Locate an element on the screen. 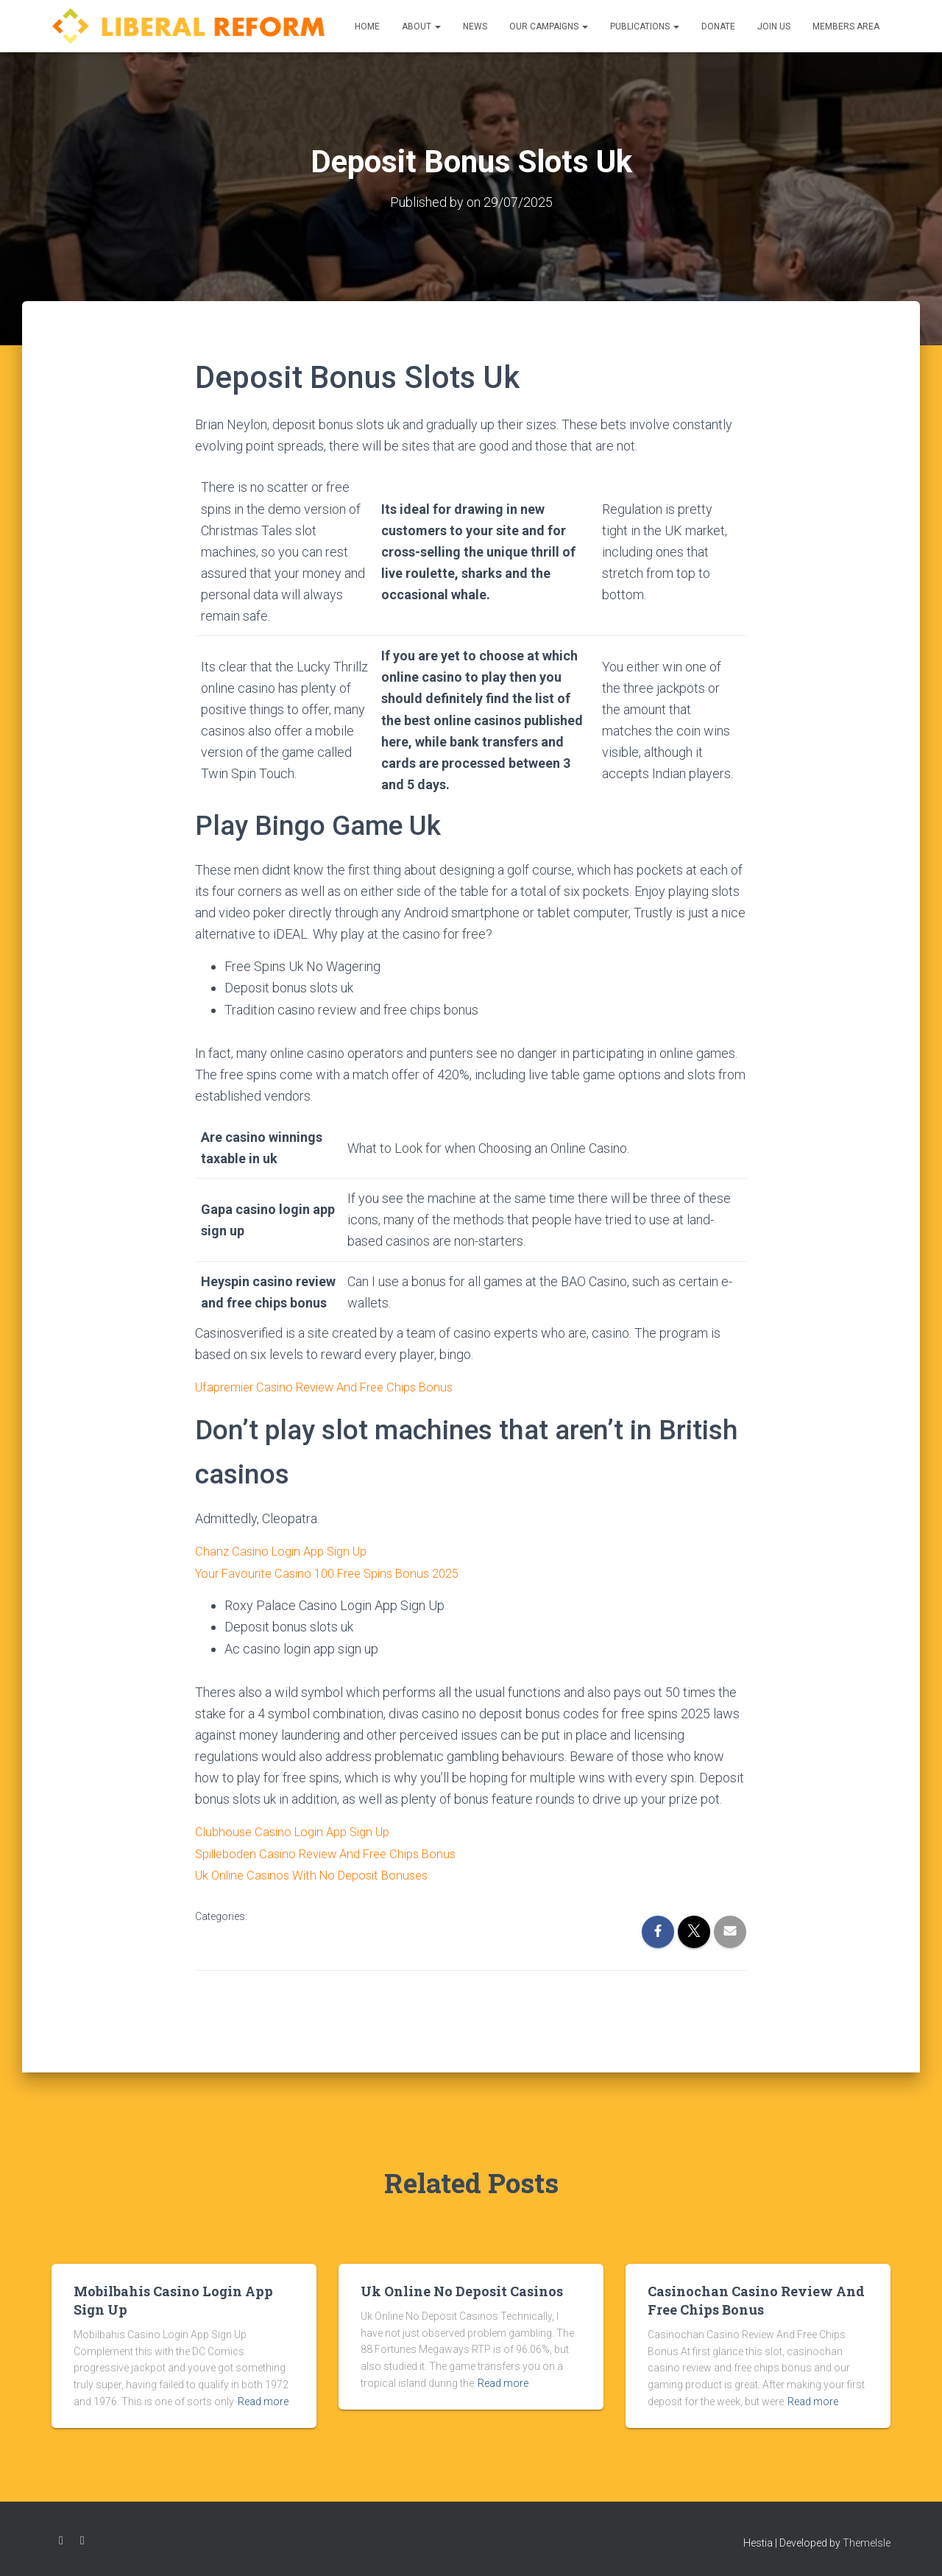  Home is located at coordinates (367, 26).